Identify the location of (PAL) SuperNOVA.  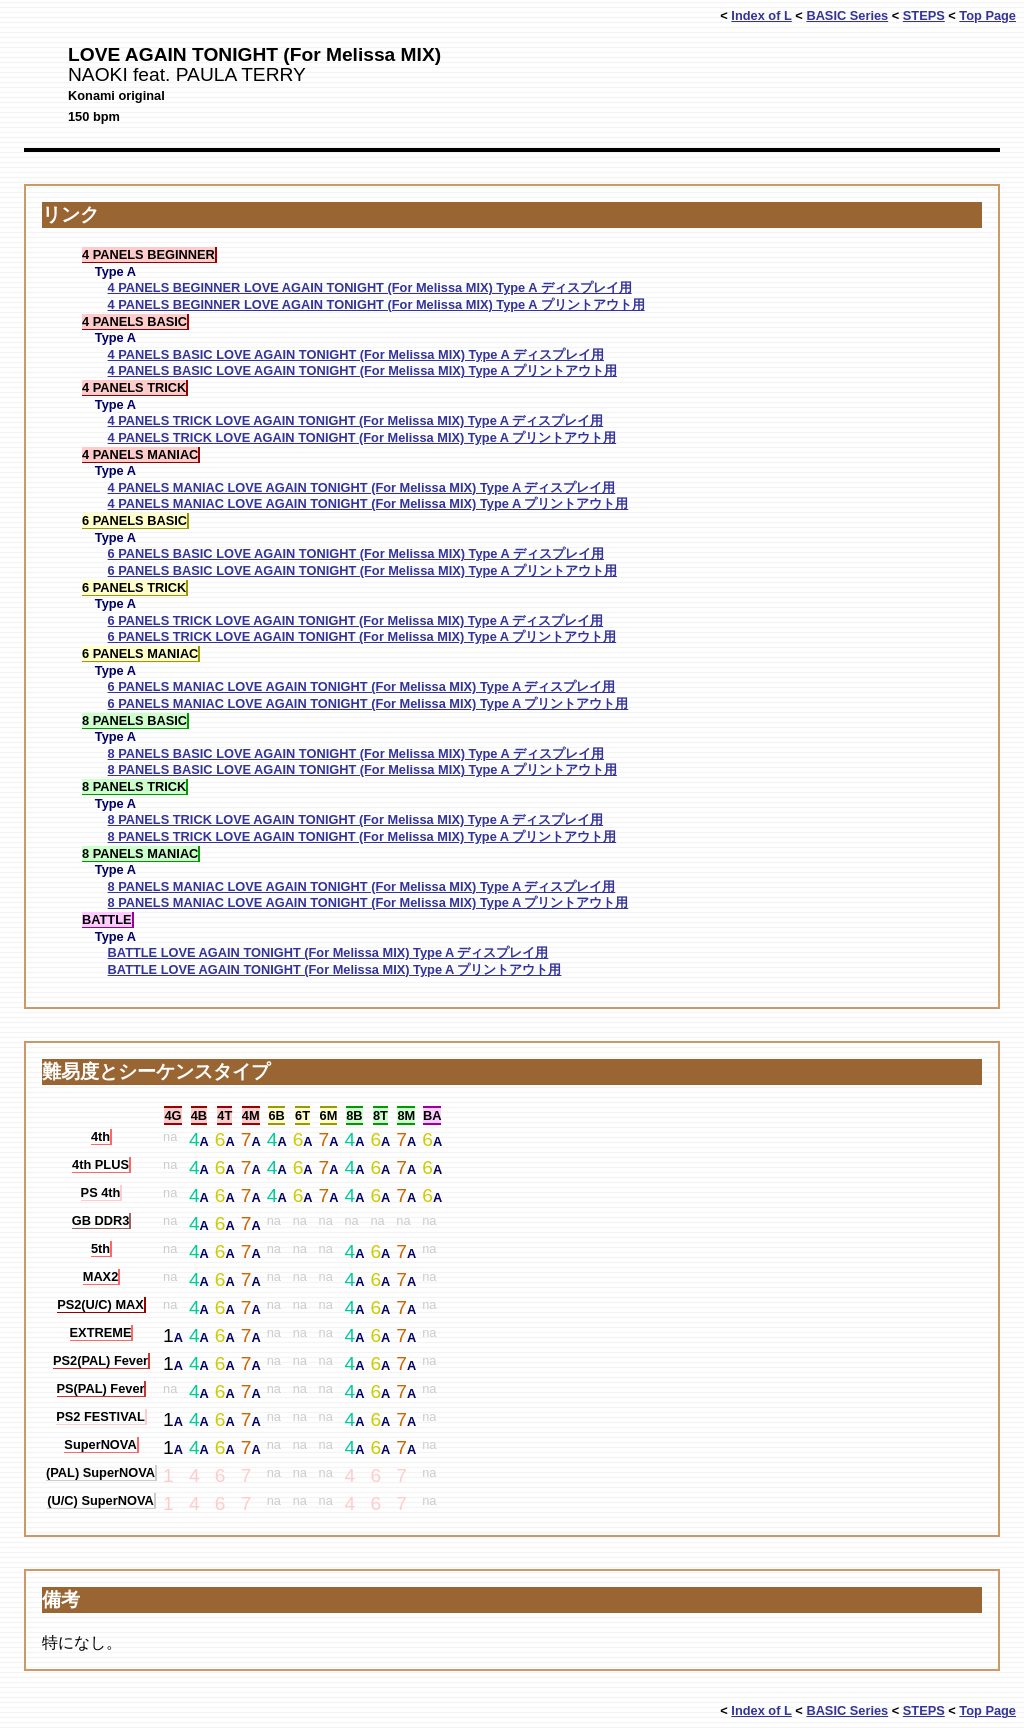
(100, 1472).